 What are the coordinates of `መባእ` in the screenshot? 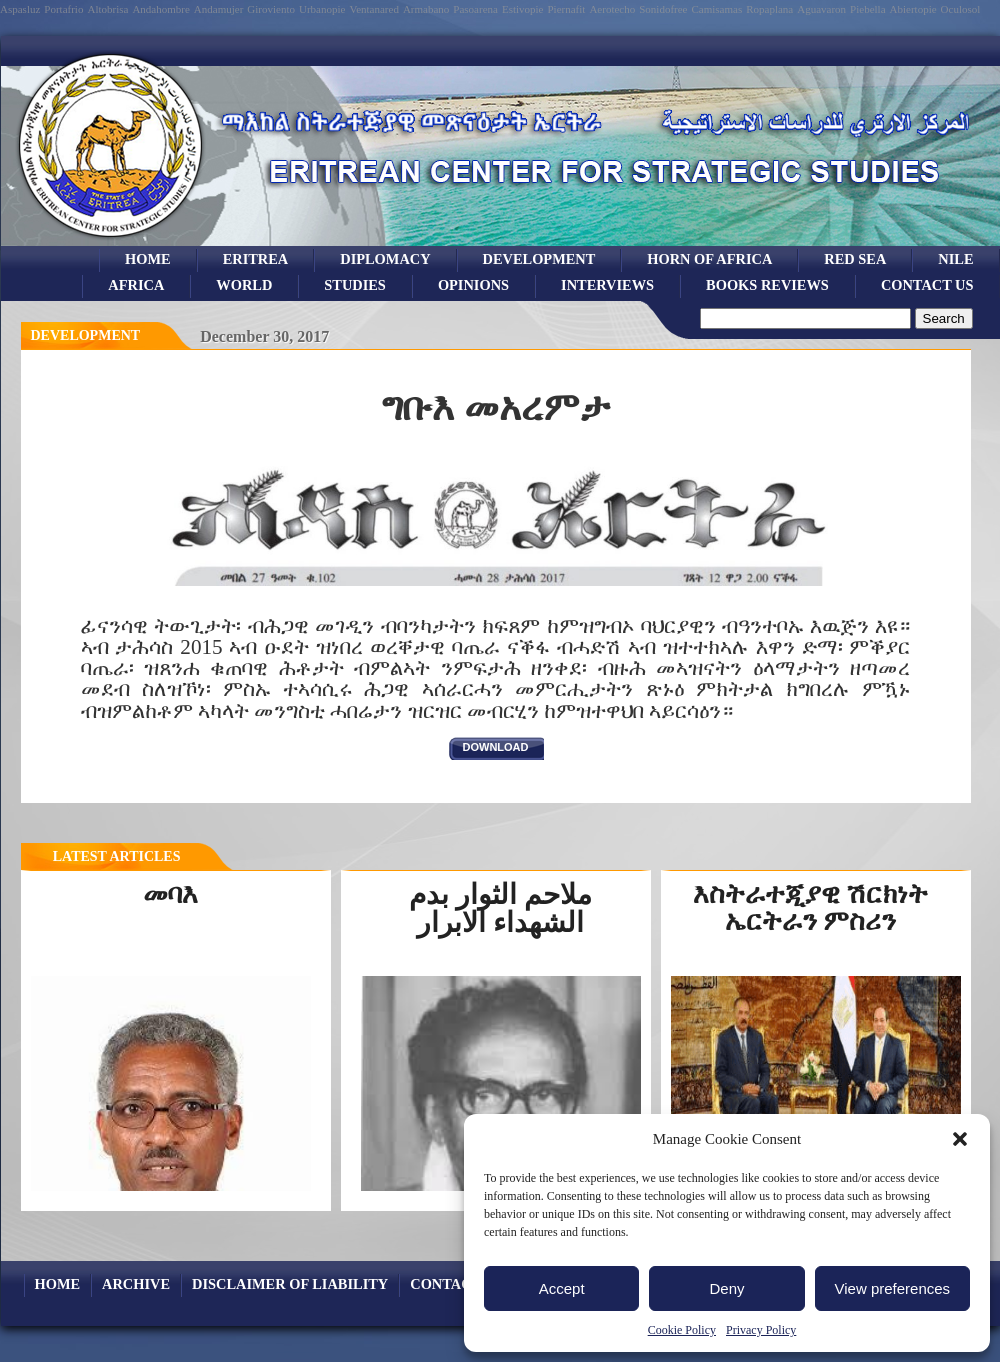 It's located at (170, 894).